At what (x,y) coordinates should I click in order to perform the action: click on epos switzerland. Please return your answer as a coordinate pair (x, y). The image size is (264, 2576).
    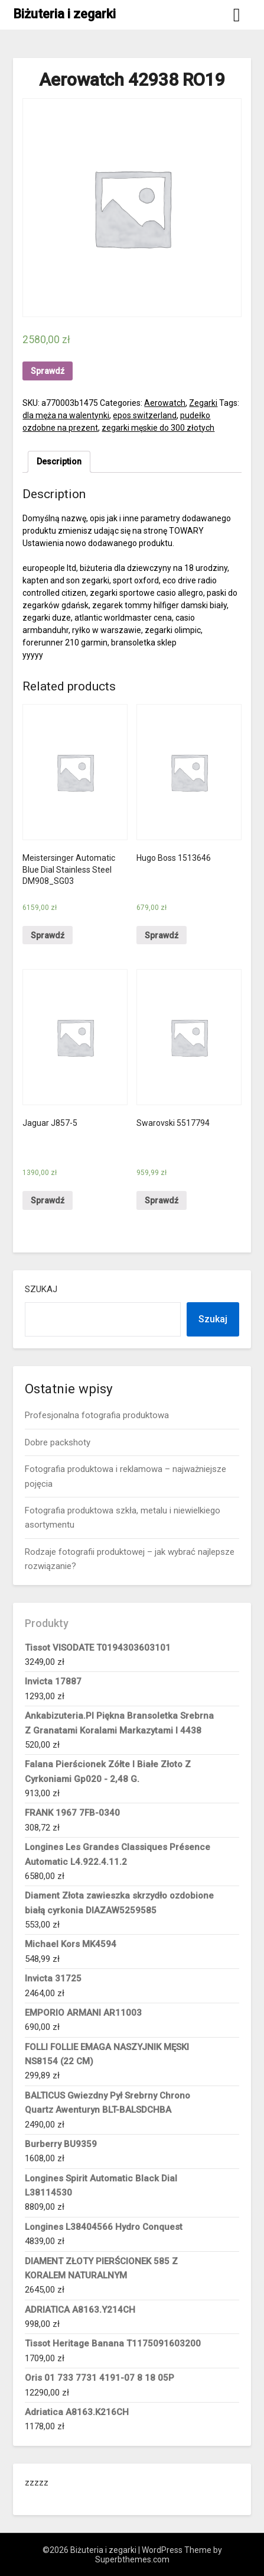
    Looking at the image, I should click on (145, 415).